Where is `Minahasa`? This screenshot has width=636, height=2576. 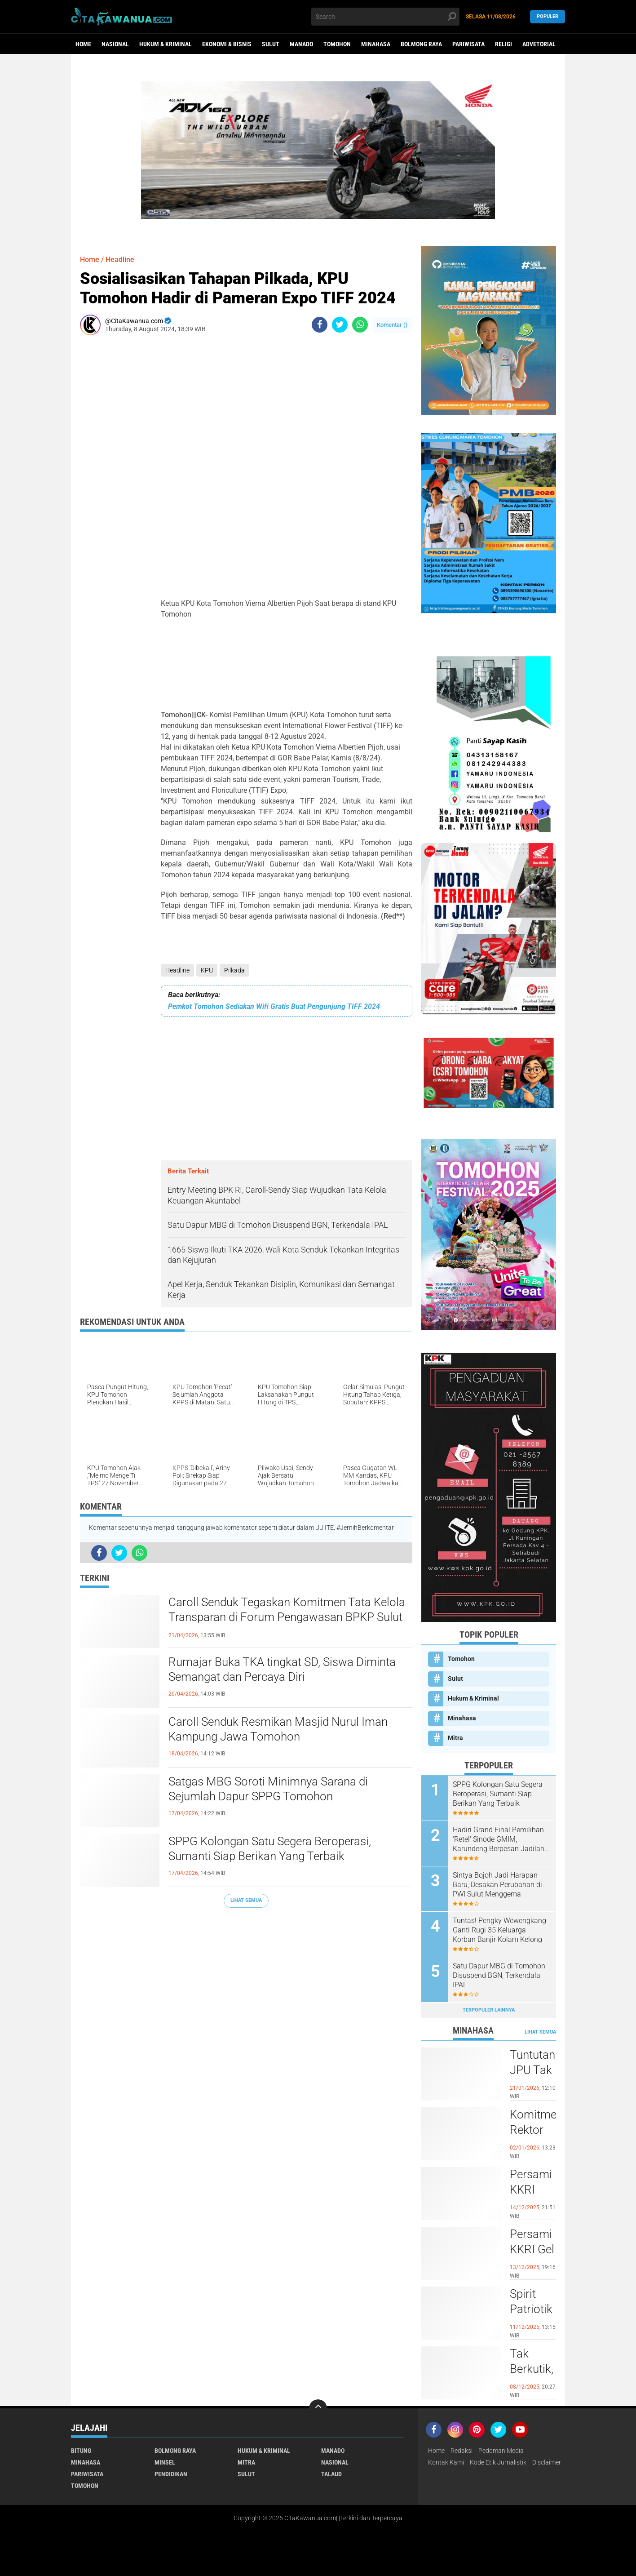
Minahasa is located at coordinates (375, 44).